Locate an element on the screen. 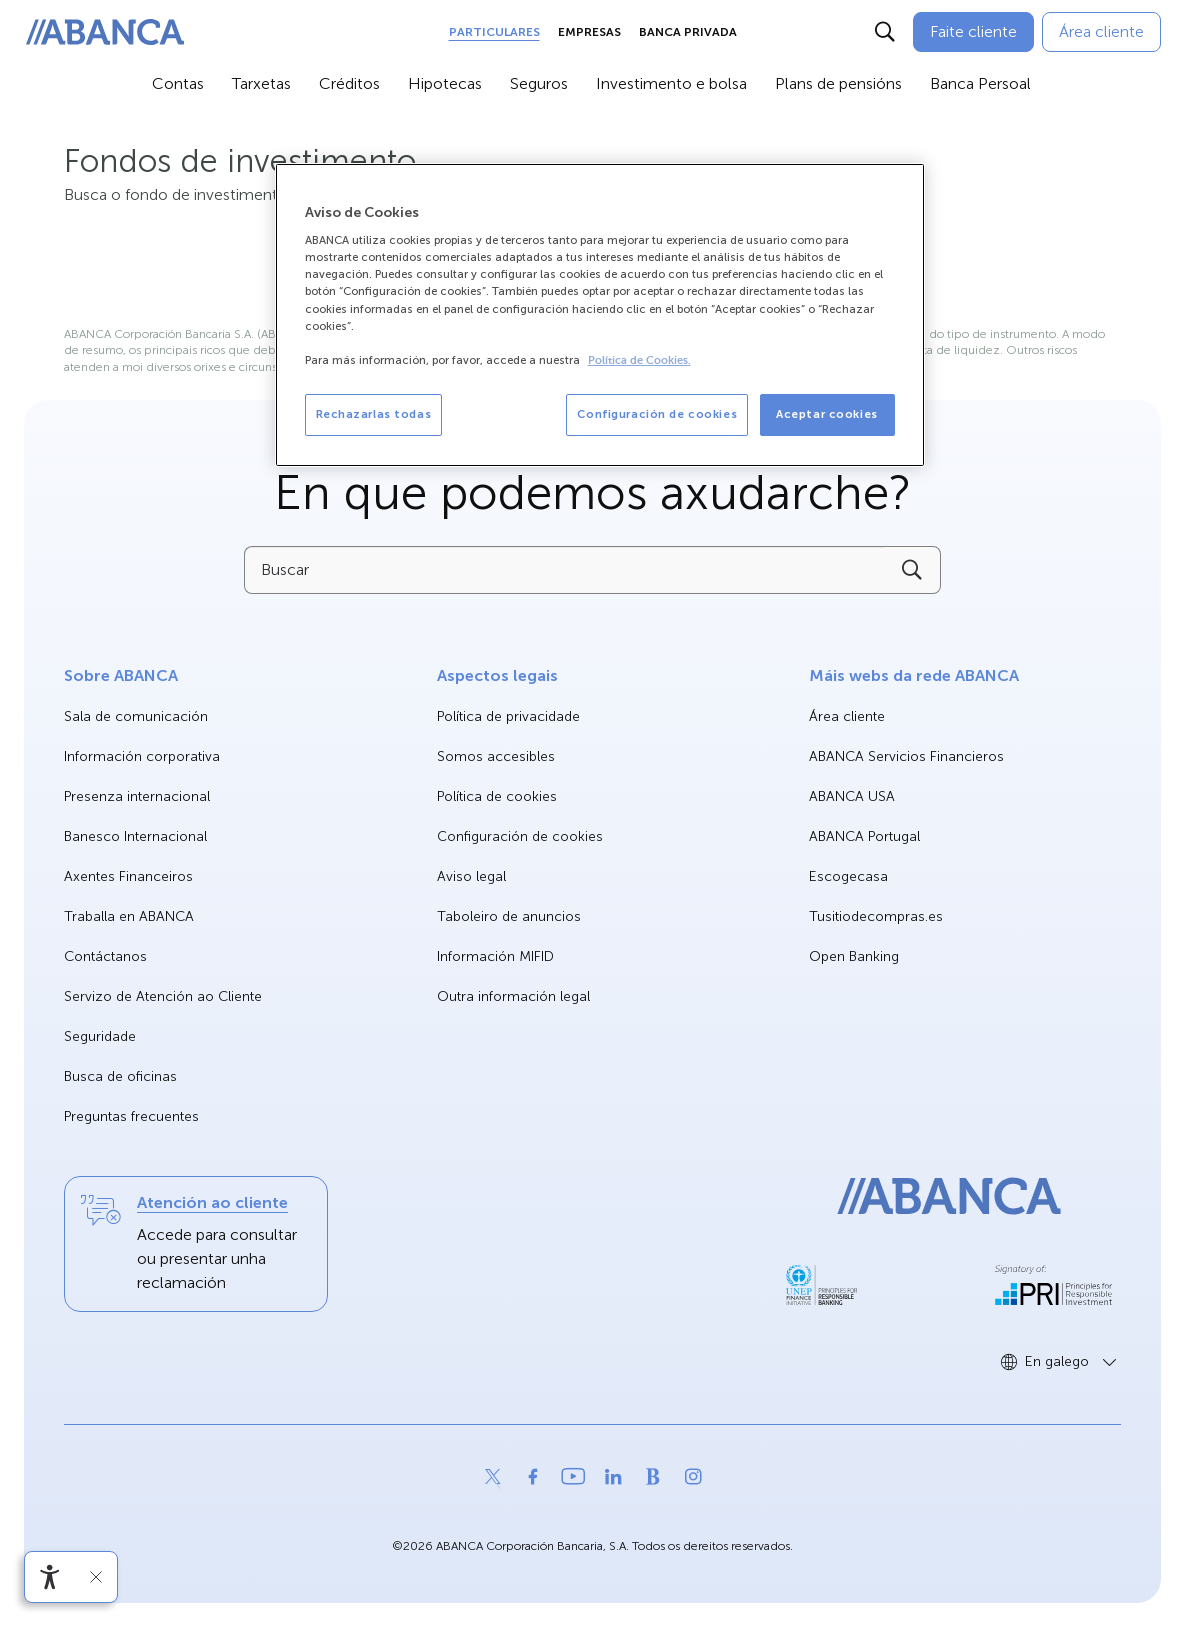  [Faite cliente] is located at coordinates (973, 32).